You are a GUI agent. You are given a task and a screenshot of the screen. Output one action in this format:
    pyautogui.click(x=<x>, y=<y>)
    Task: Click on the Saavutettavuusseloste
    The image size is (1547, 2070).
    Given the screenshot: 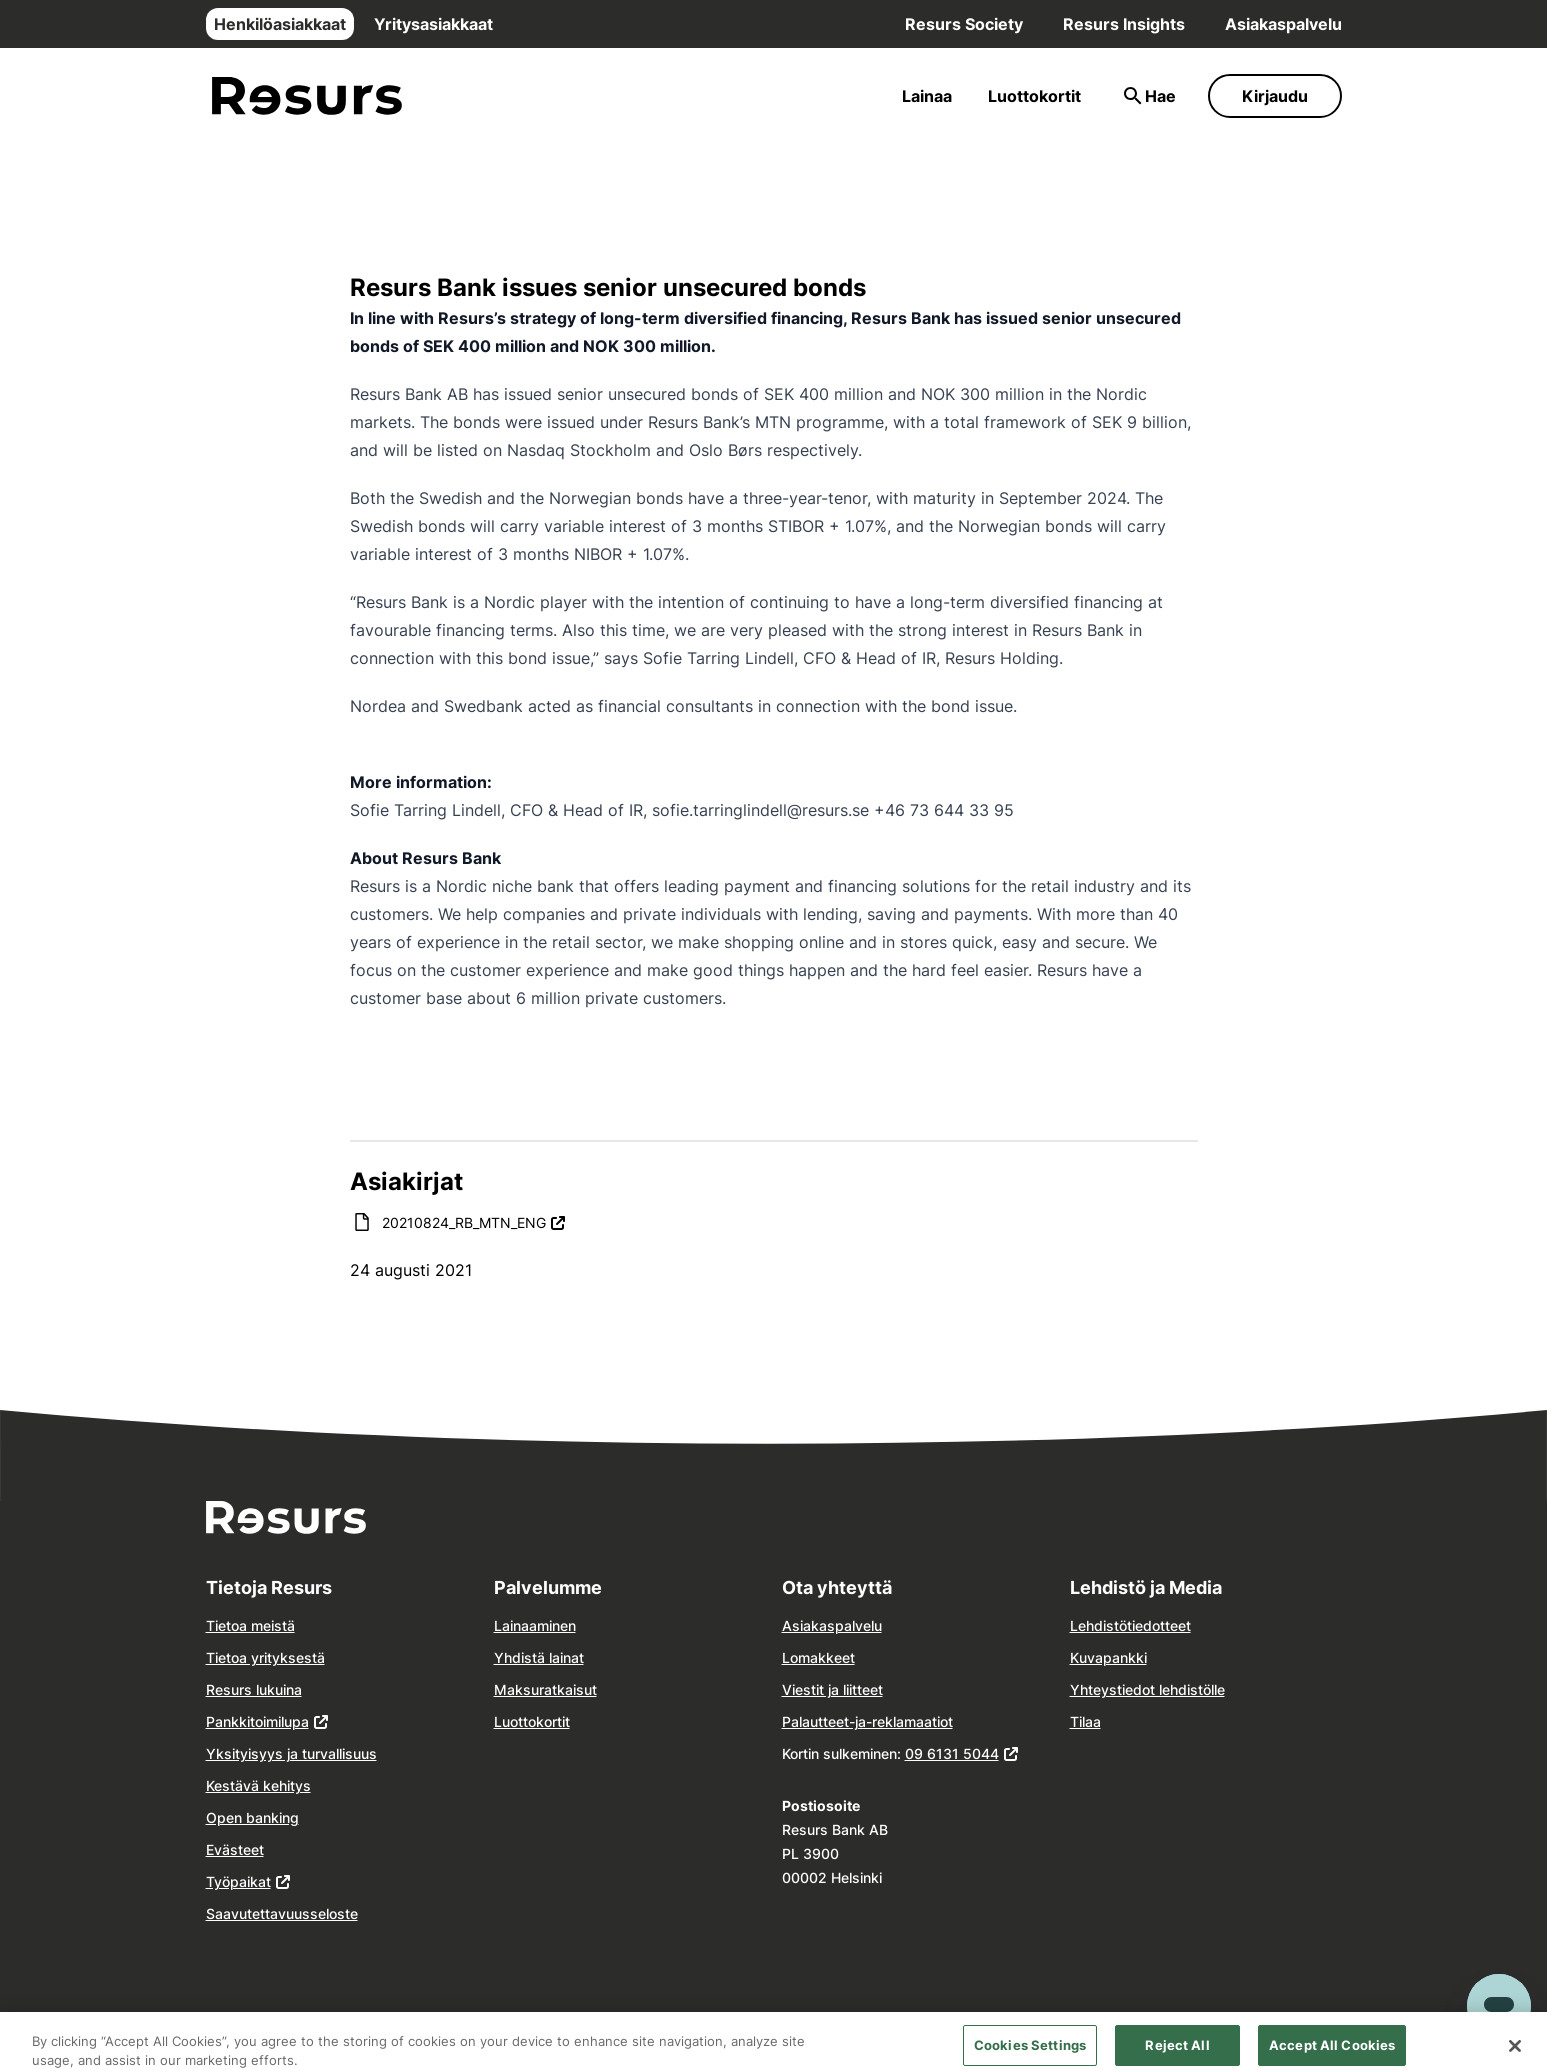 What is the action you would take?
    pyautogui.click(x=282, y=1913)
    